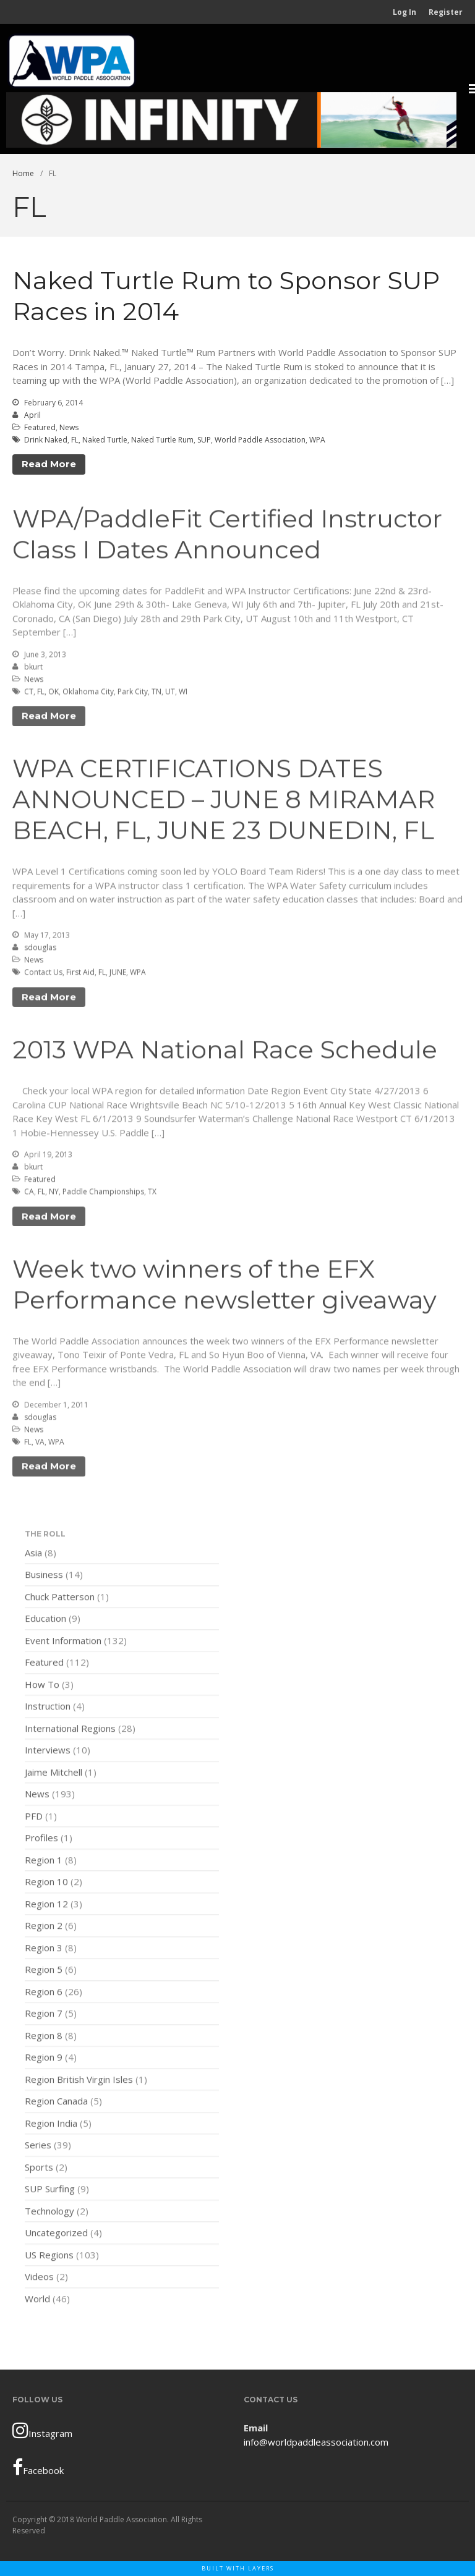 Image resolution: width=475 pixels, height=2576 pixels. I want to click on Oklahoma City, so click(88, 693).